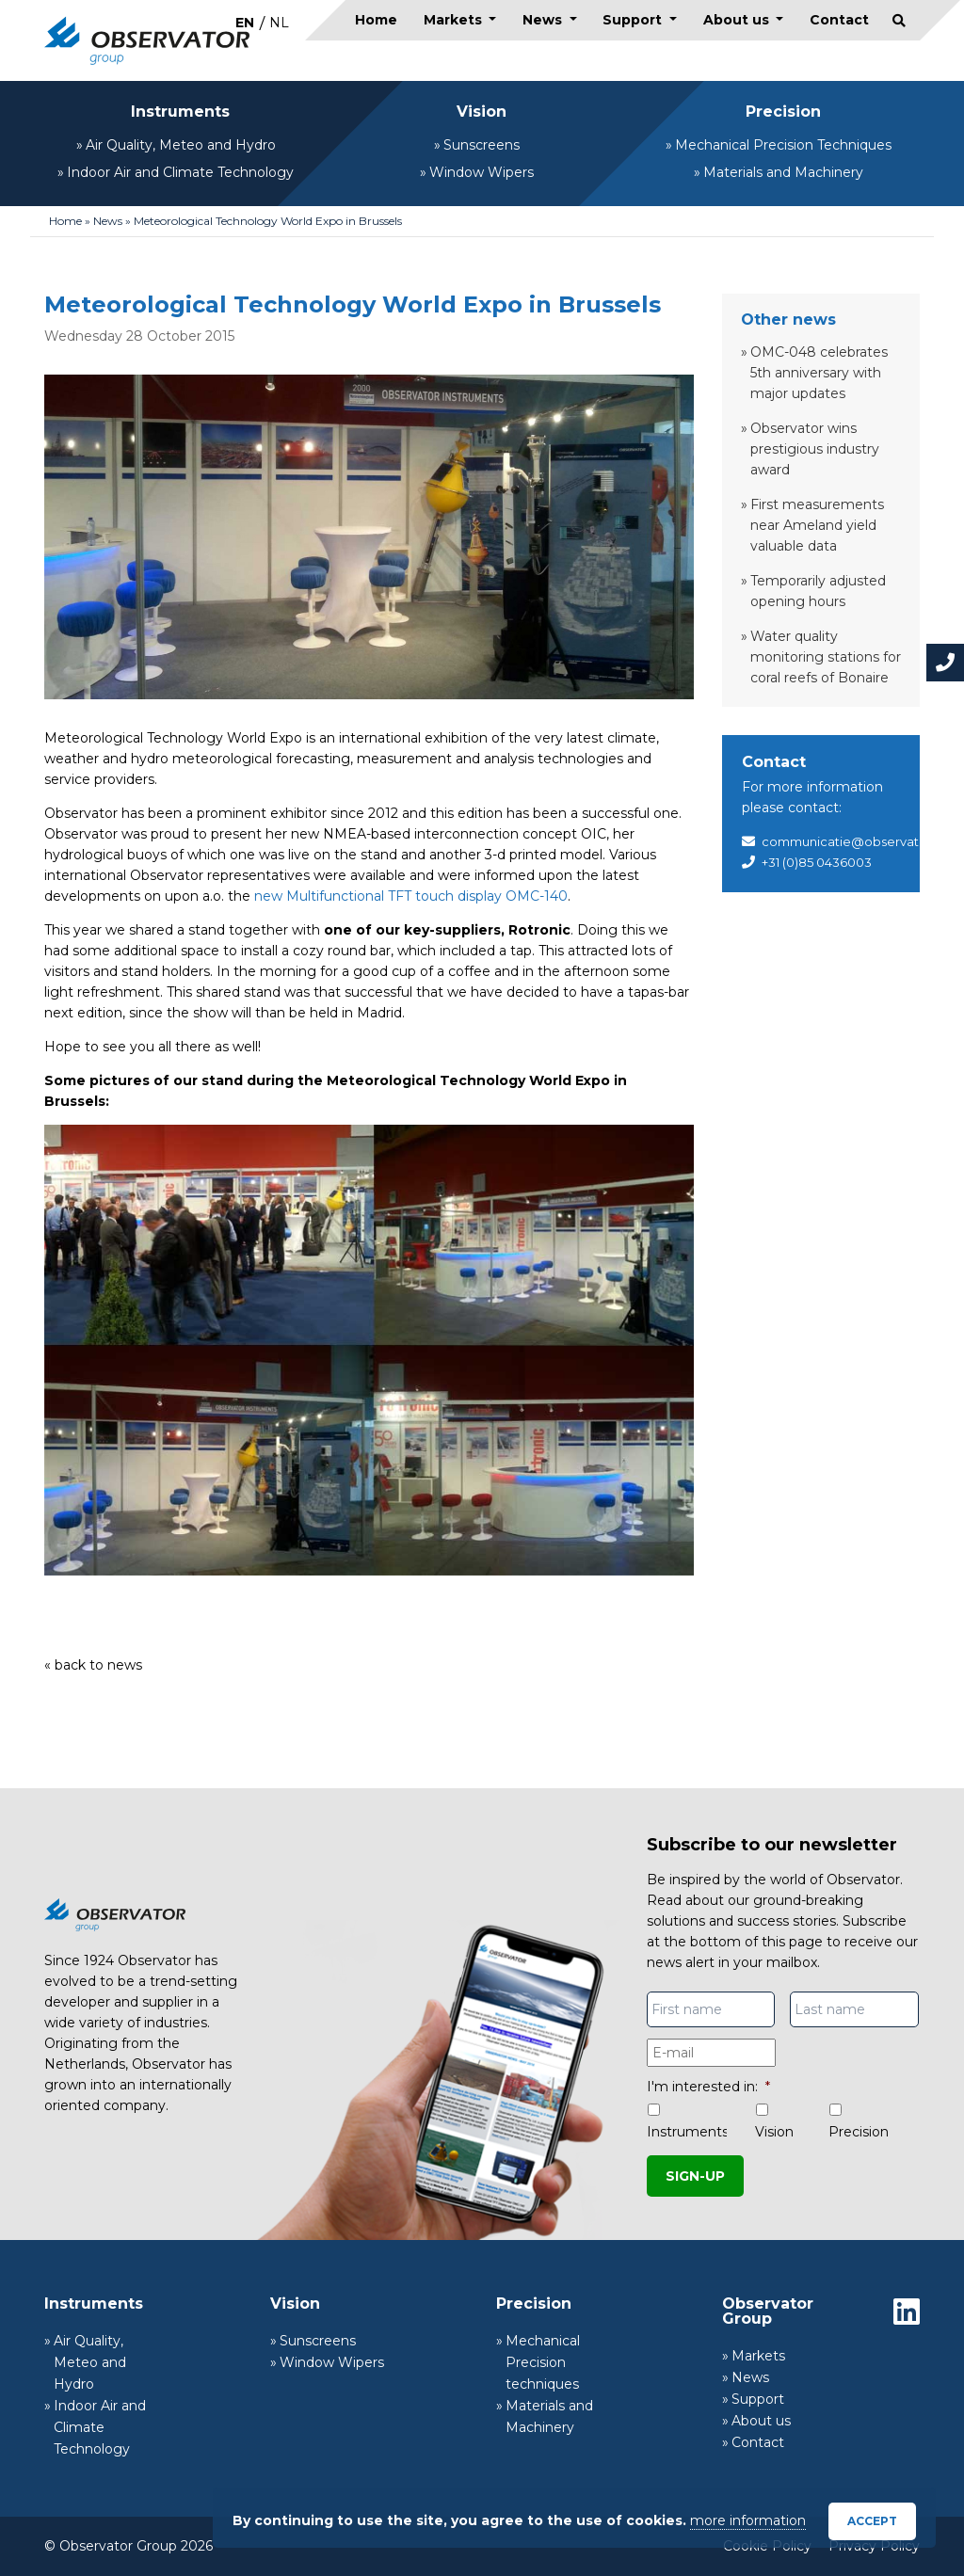 The image size is (964, 2576). Describe the element at coordinates (181, 144) in the screenshot. I see `Air Quality, Meteo and Hydro` at that location.